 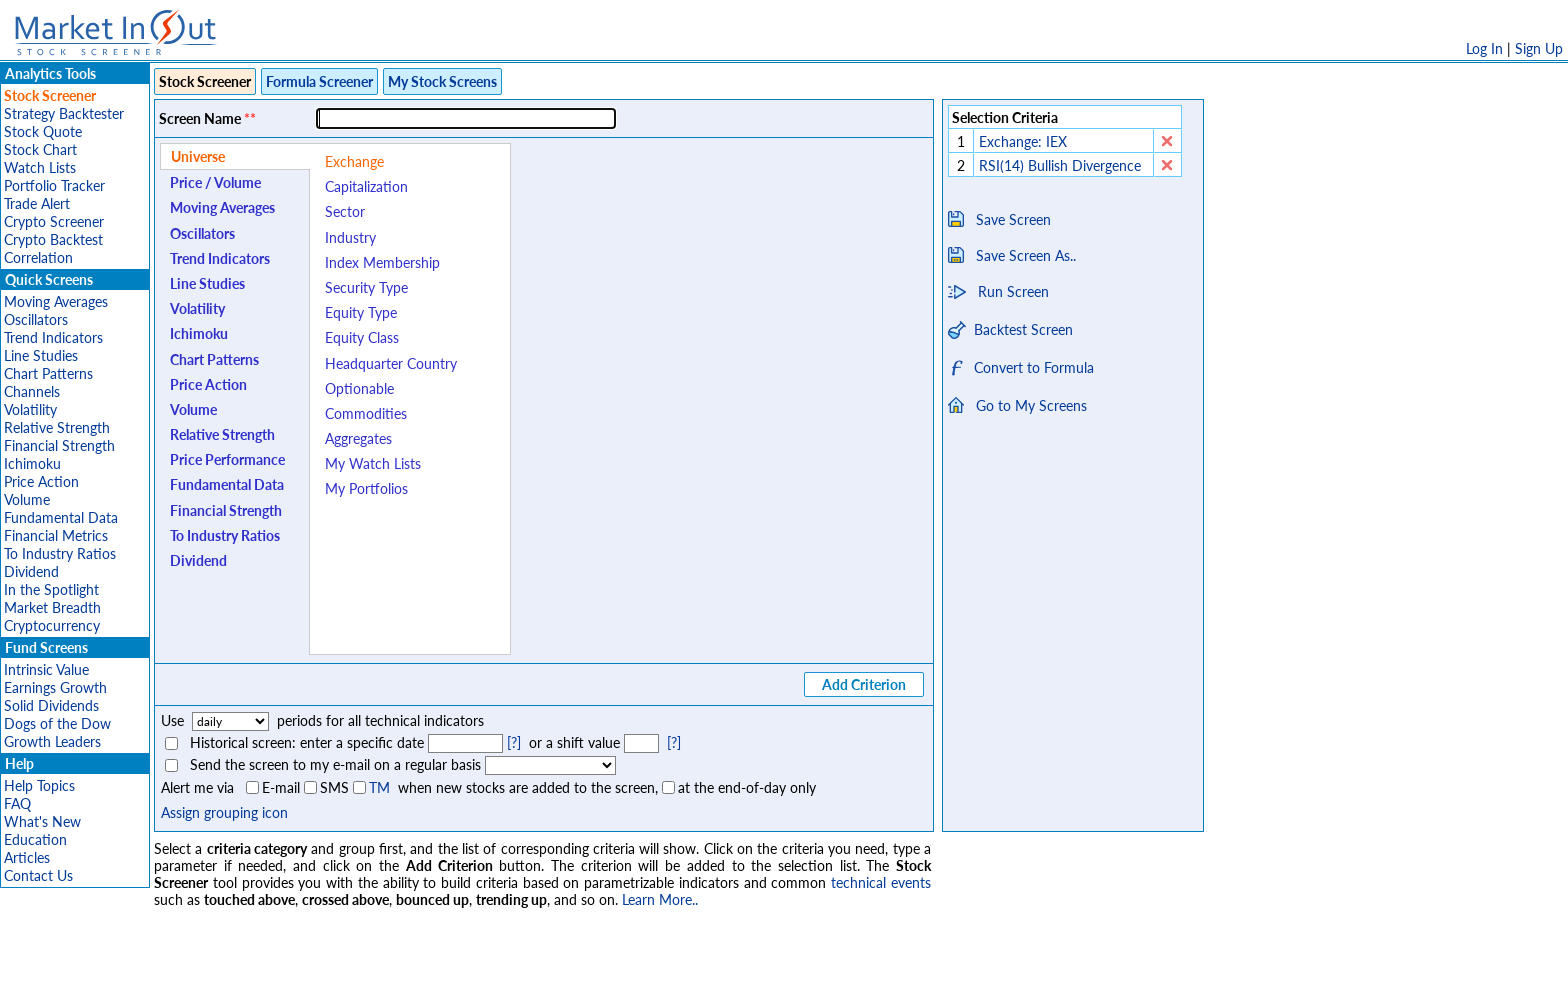 I want to click on FAQ, so click(x=17, y=803).